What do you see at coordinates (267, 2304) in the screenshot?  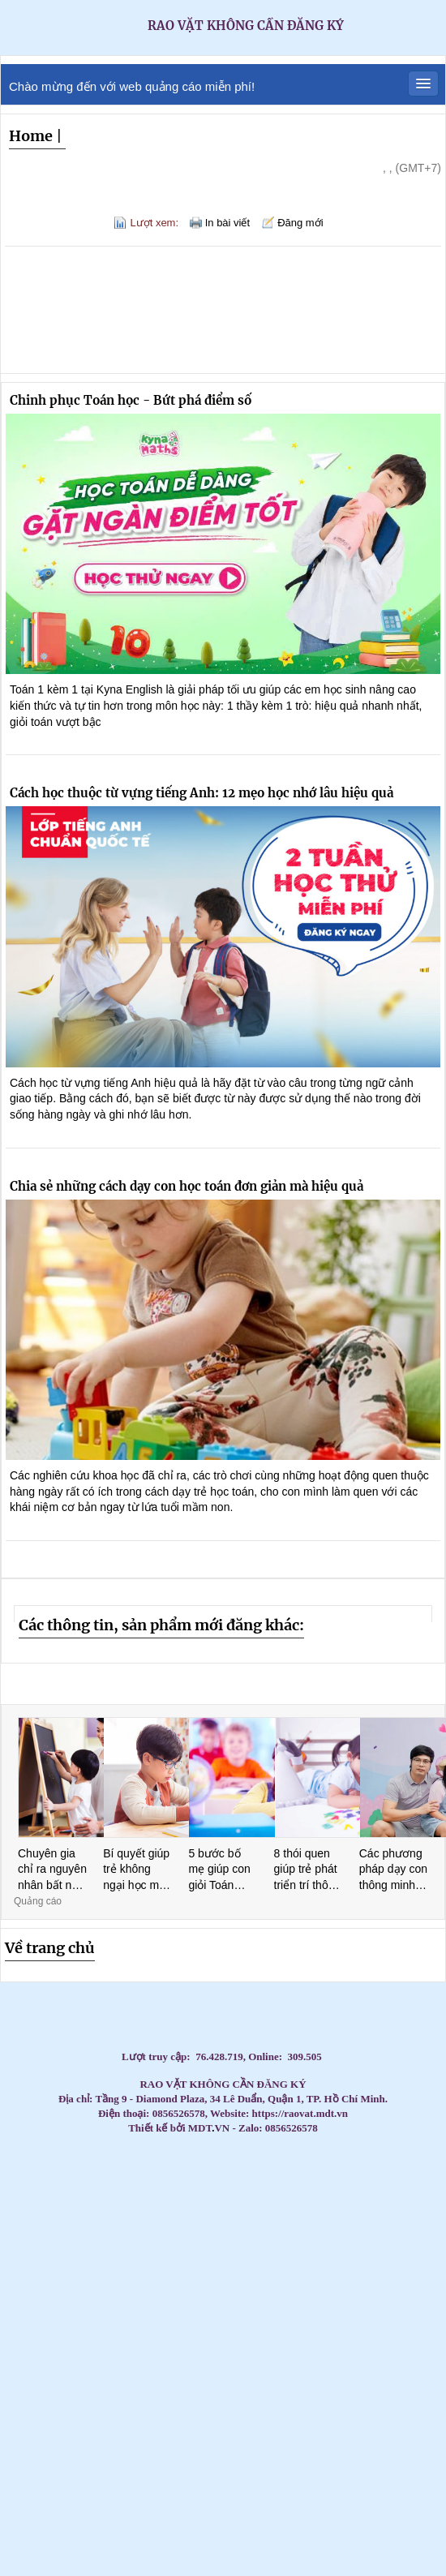 I see `Máy lạnh treo tường Daikin FTKB35ZVMV/RKB35ZVMV` at bounding box center [267, 2304].